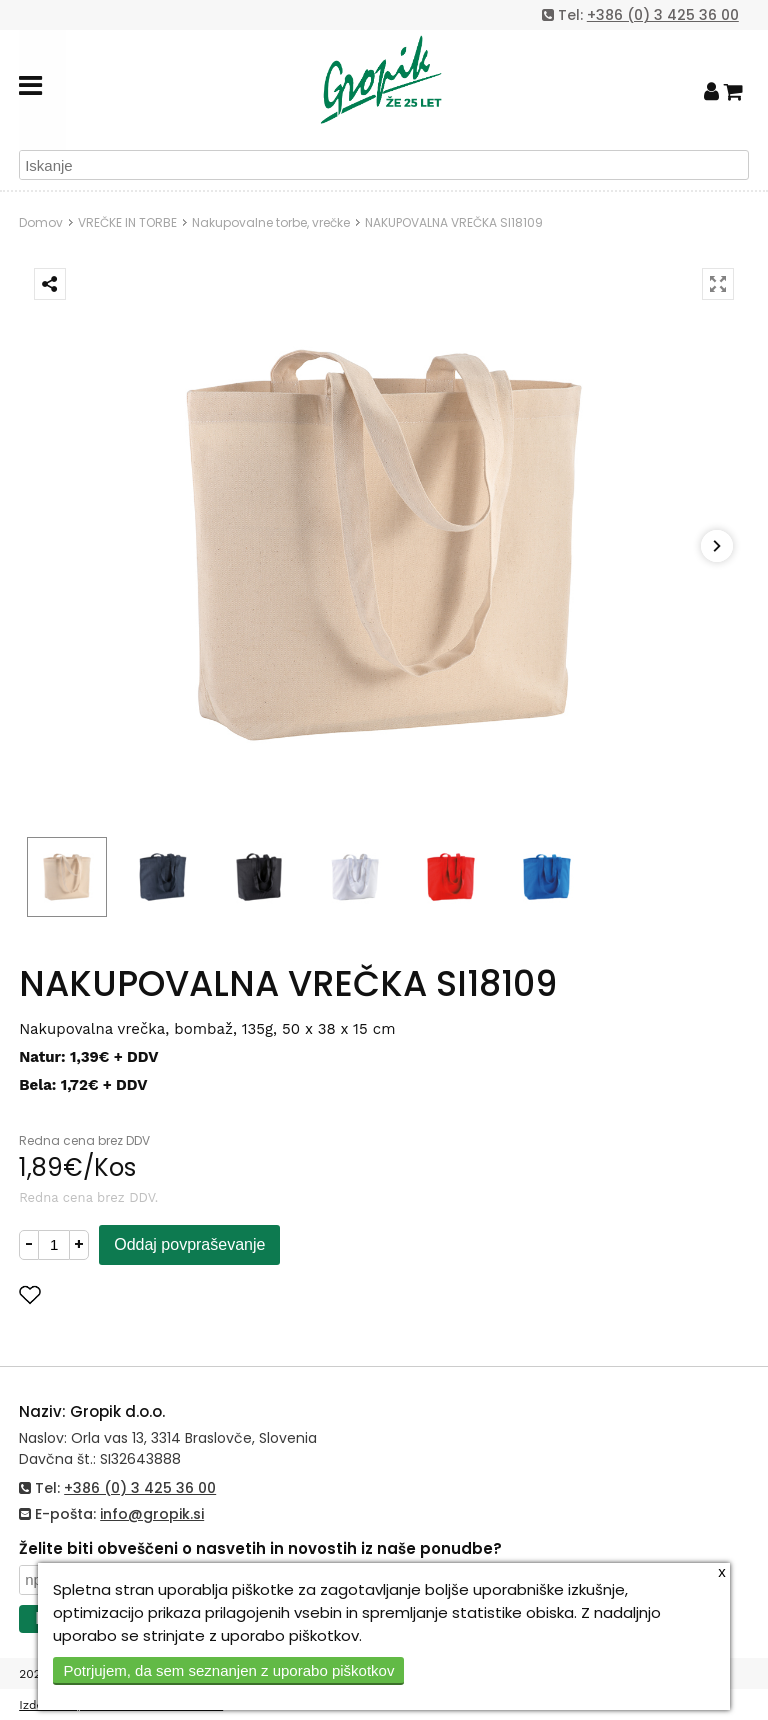 The height and width of the screenshot is (1720, 768). What do you see at coordinates (128, 1294) in the screenshot?
I see `Dodaj med priljubljene` at bounding box center [128, 1294].